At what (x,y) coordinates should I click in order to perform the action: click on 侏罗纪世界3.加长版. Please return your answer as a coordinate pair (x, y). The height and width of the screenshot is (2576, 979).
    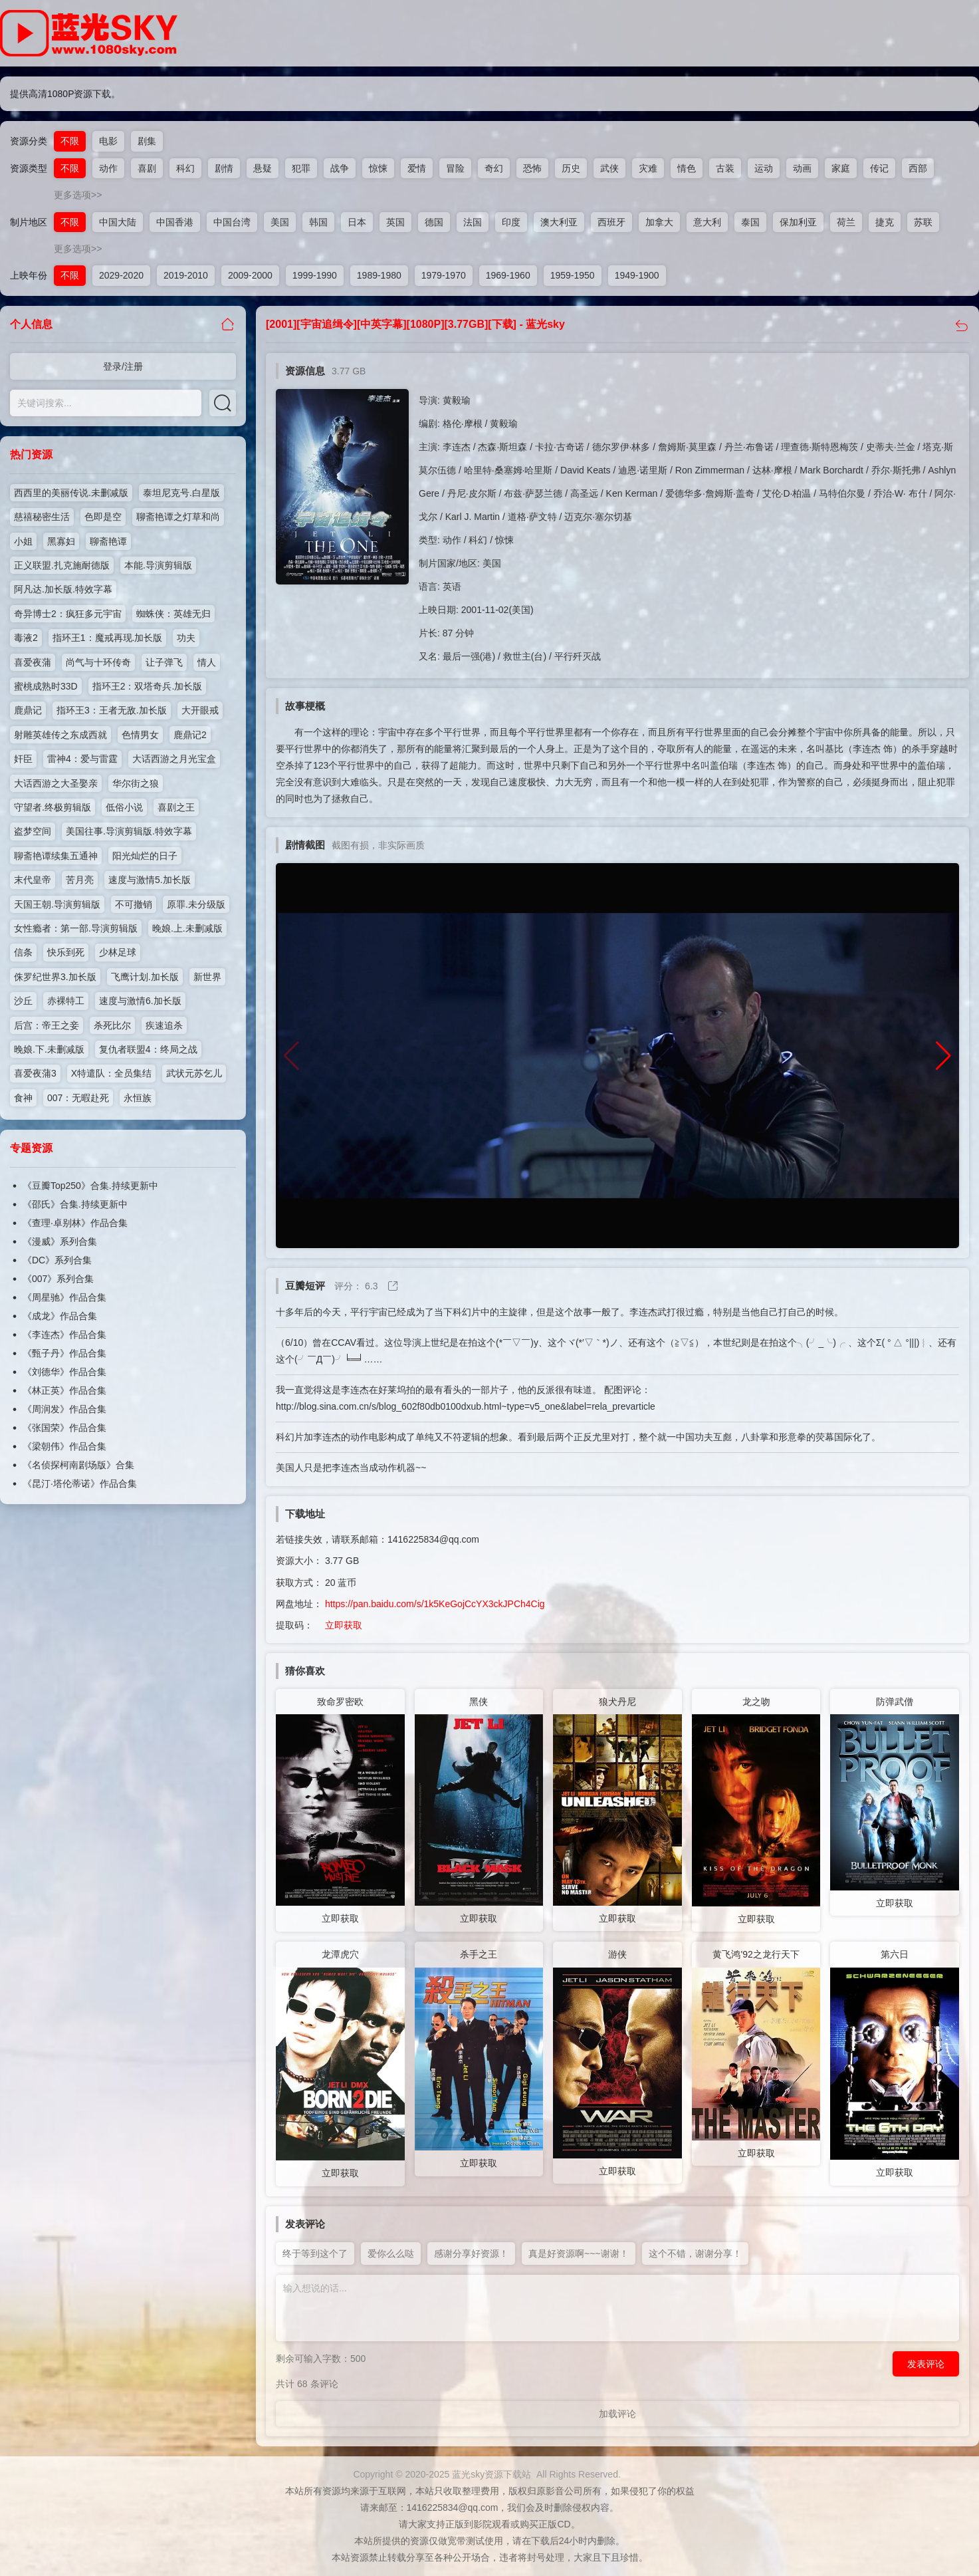
    Looking at the image, I should click on (55, 976).